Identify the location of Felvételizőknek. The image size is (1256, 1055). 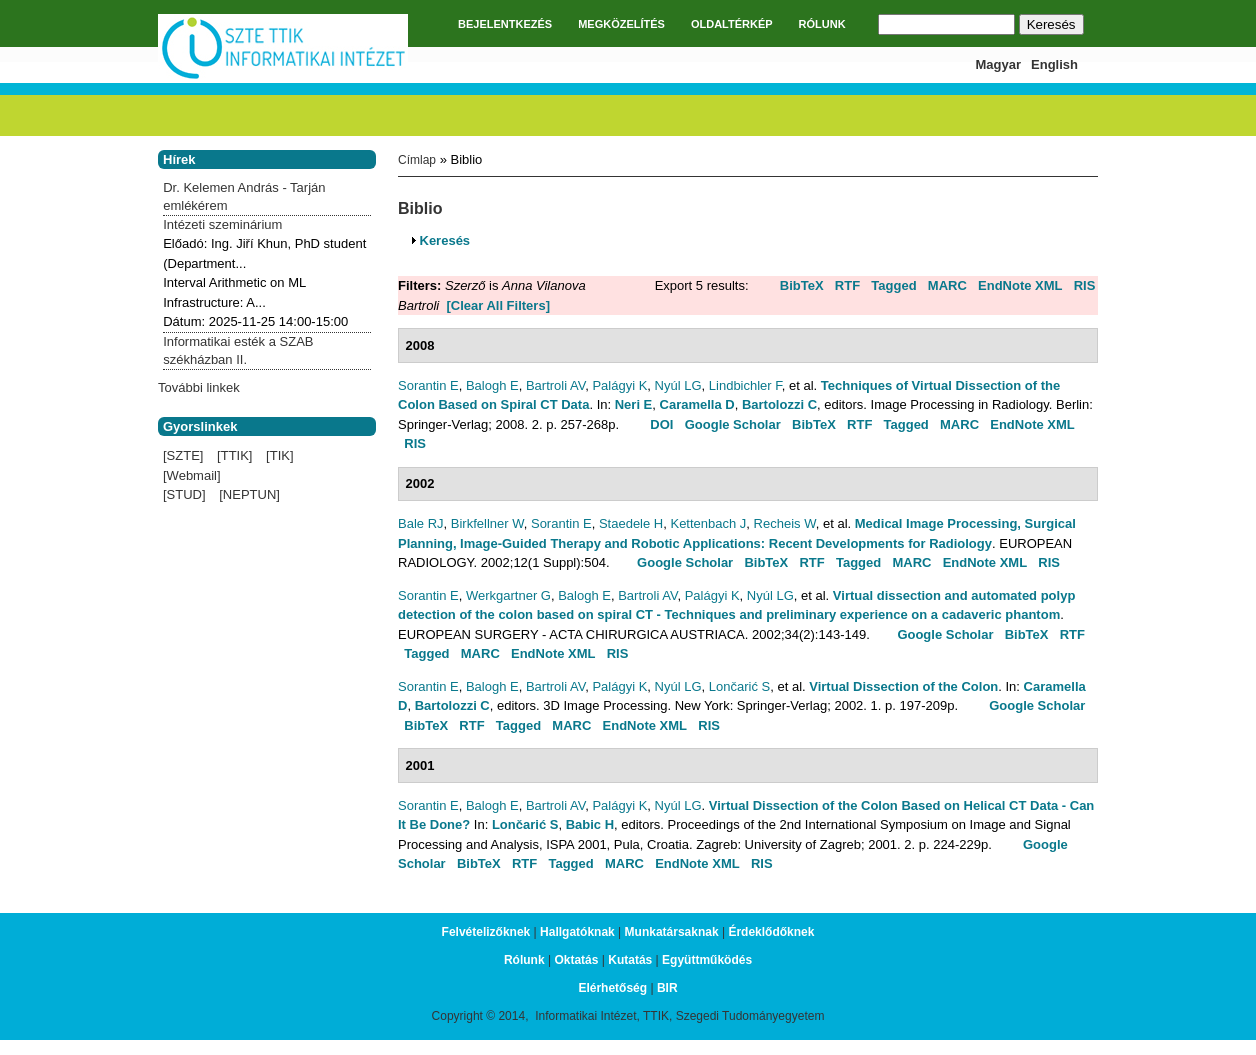
(486, 932).